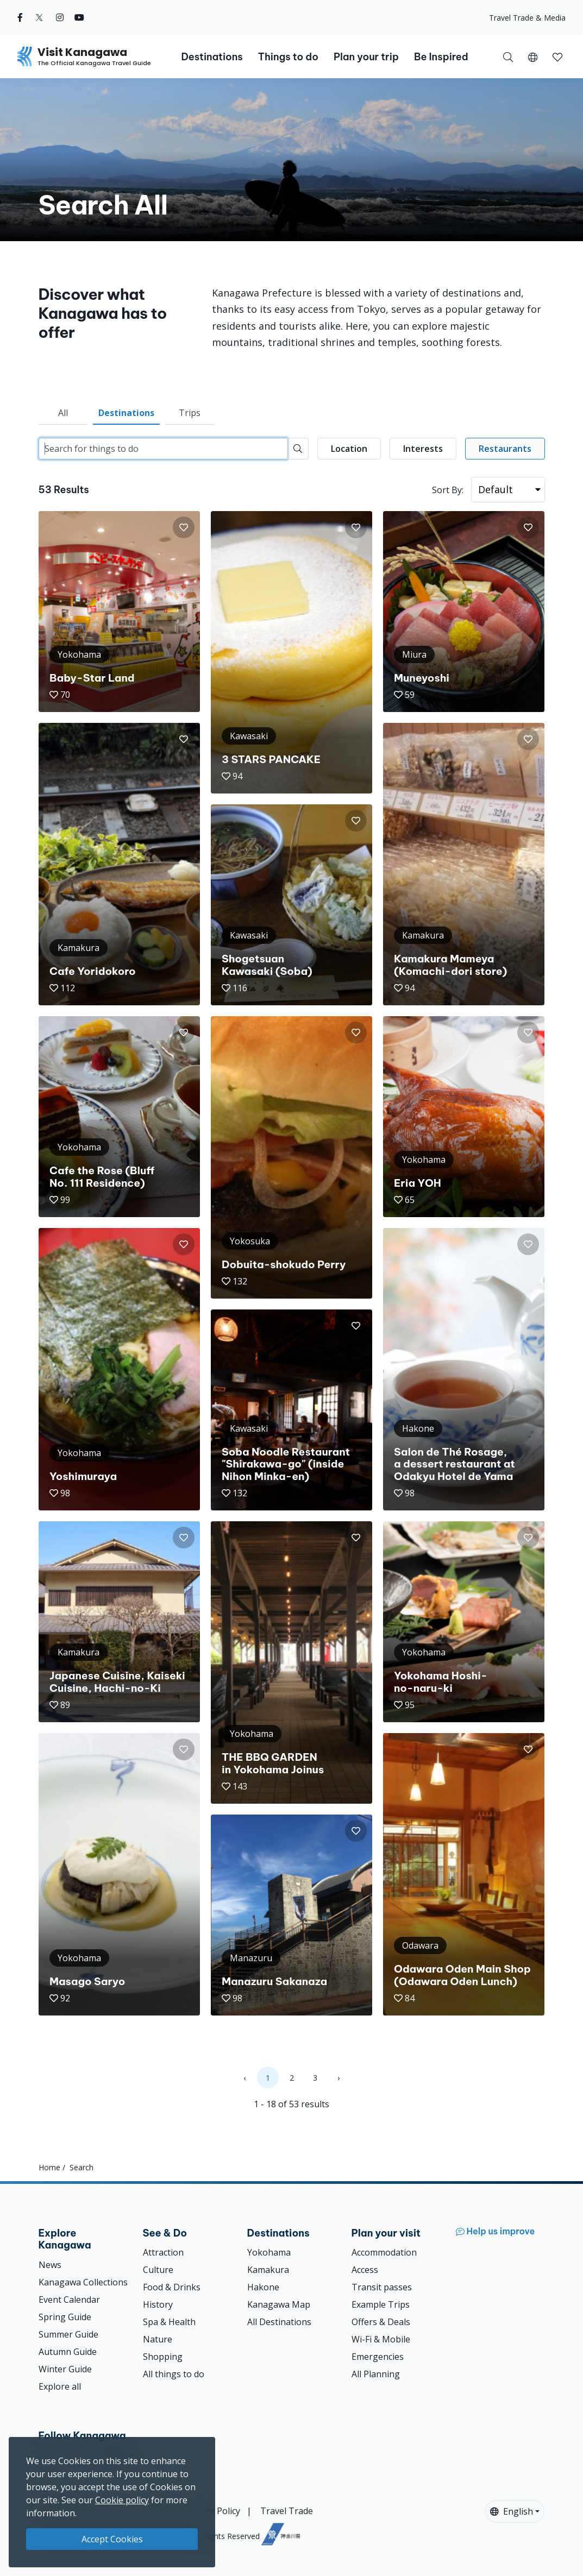 This screenshot has width=583, height=2576. What do you see at coordinates (158, 2270) in the screenshot?
I see `Culture` at bounding box center [158, 2270].